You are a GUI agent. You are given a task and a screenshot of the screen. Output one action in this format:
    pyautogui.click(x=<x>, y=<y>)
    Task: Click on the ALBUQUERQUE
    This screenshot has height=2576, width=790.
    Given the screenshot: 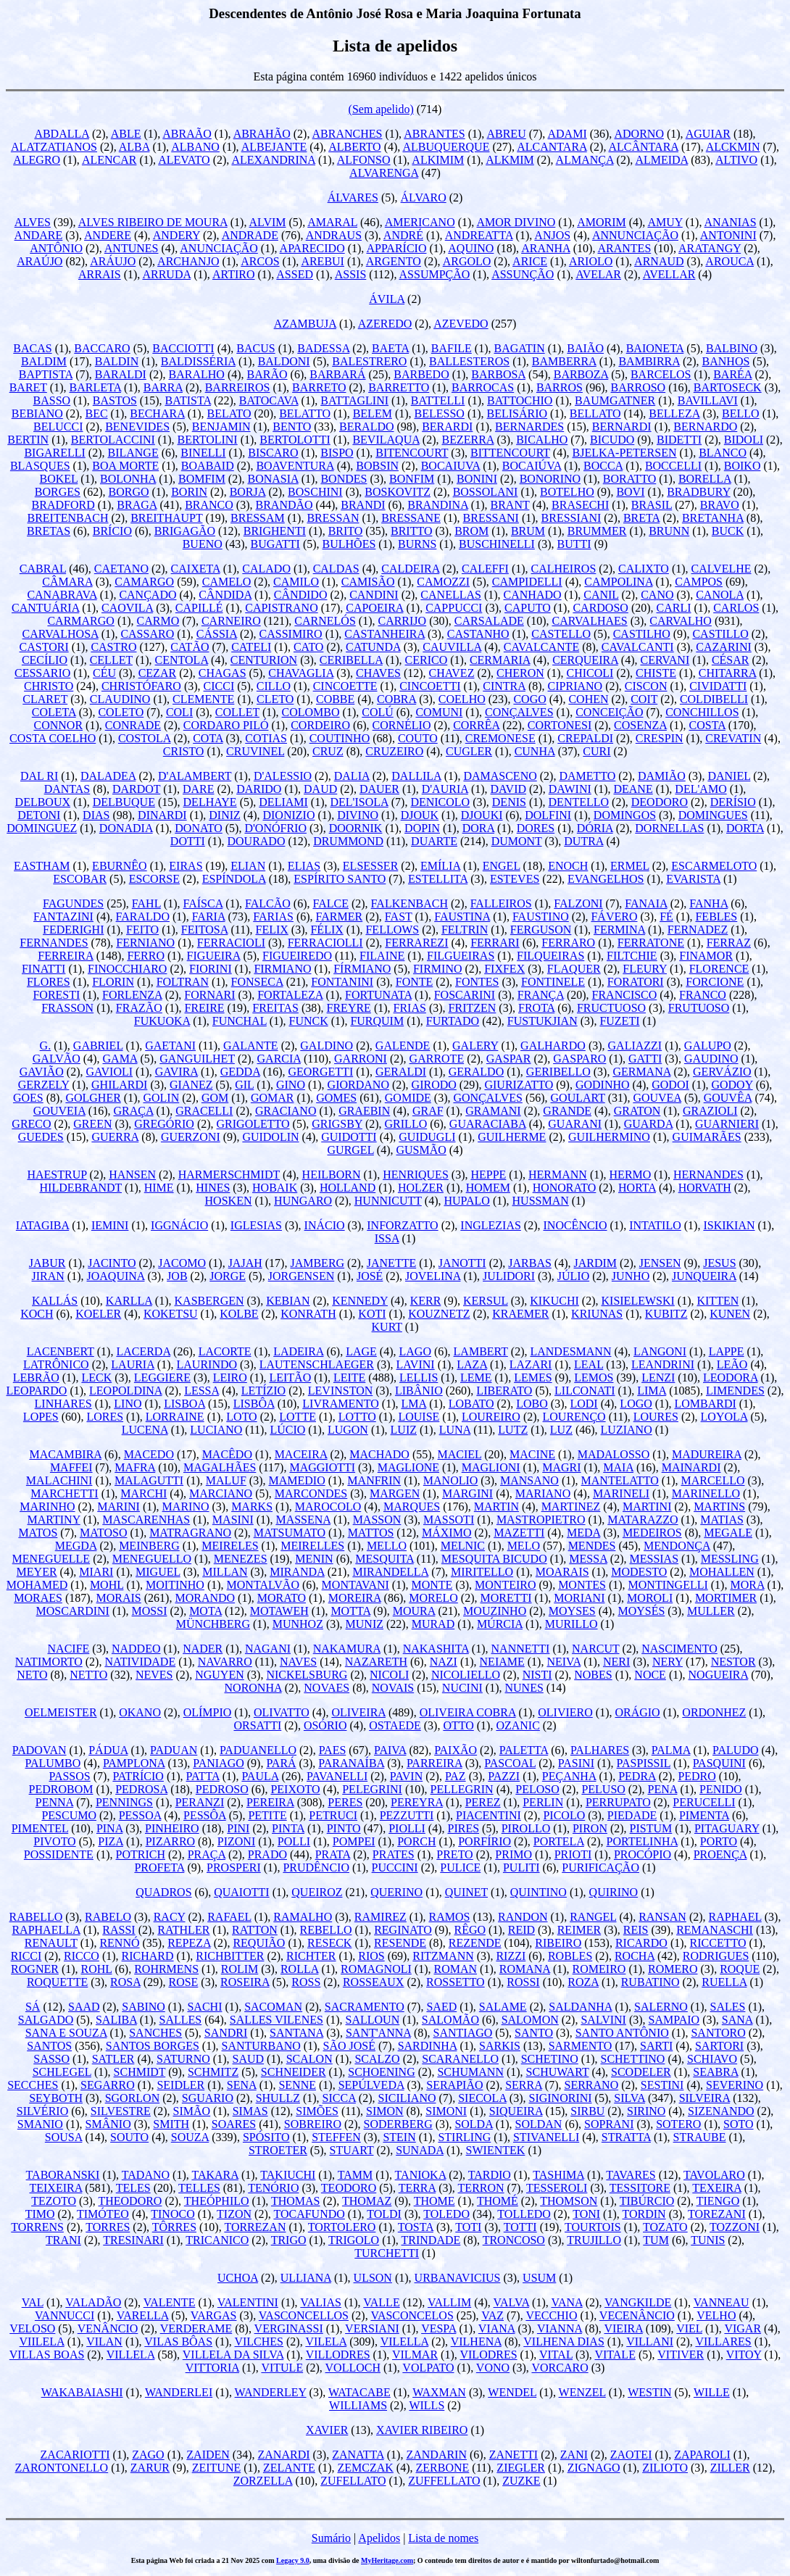 What is the action you would take?
    pyautogui.click(x=445, y=147)
    